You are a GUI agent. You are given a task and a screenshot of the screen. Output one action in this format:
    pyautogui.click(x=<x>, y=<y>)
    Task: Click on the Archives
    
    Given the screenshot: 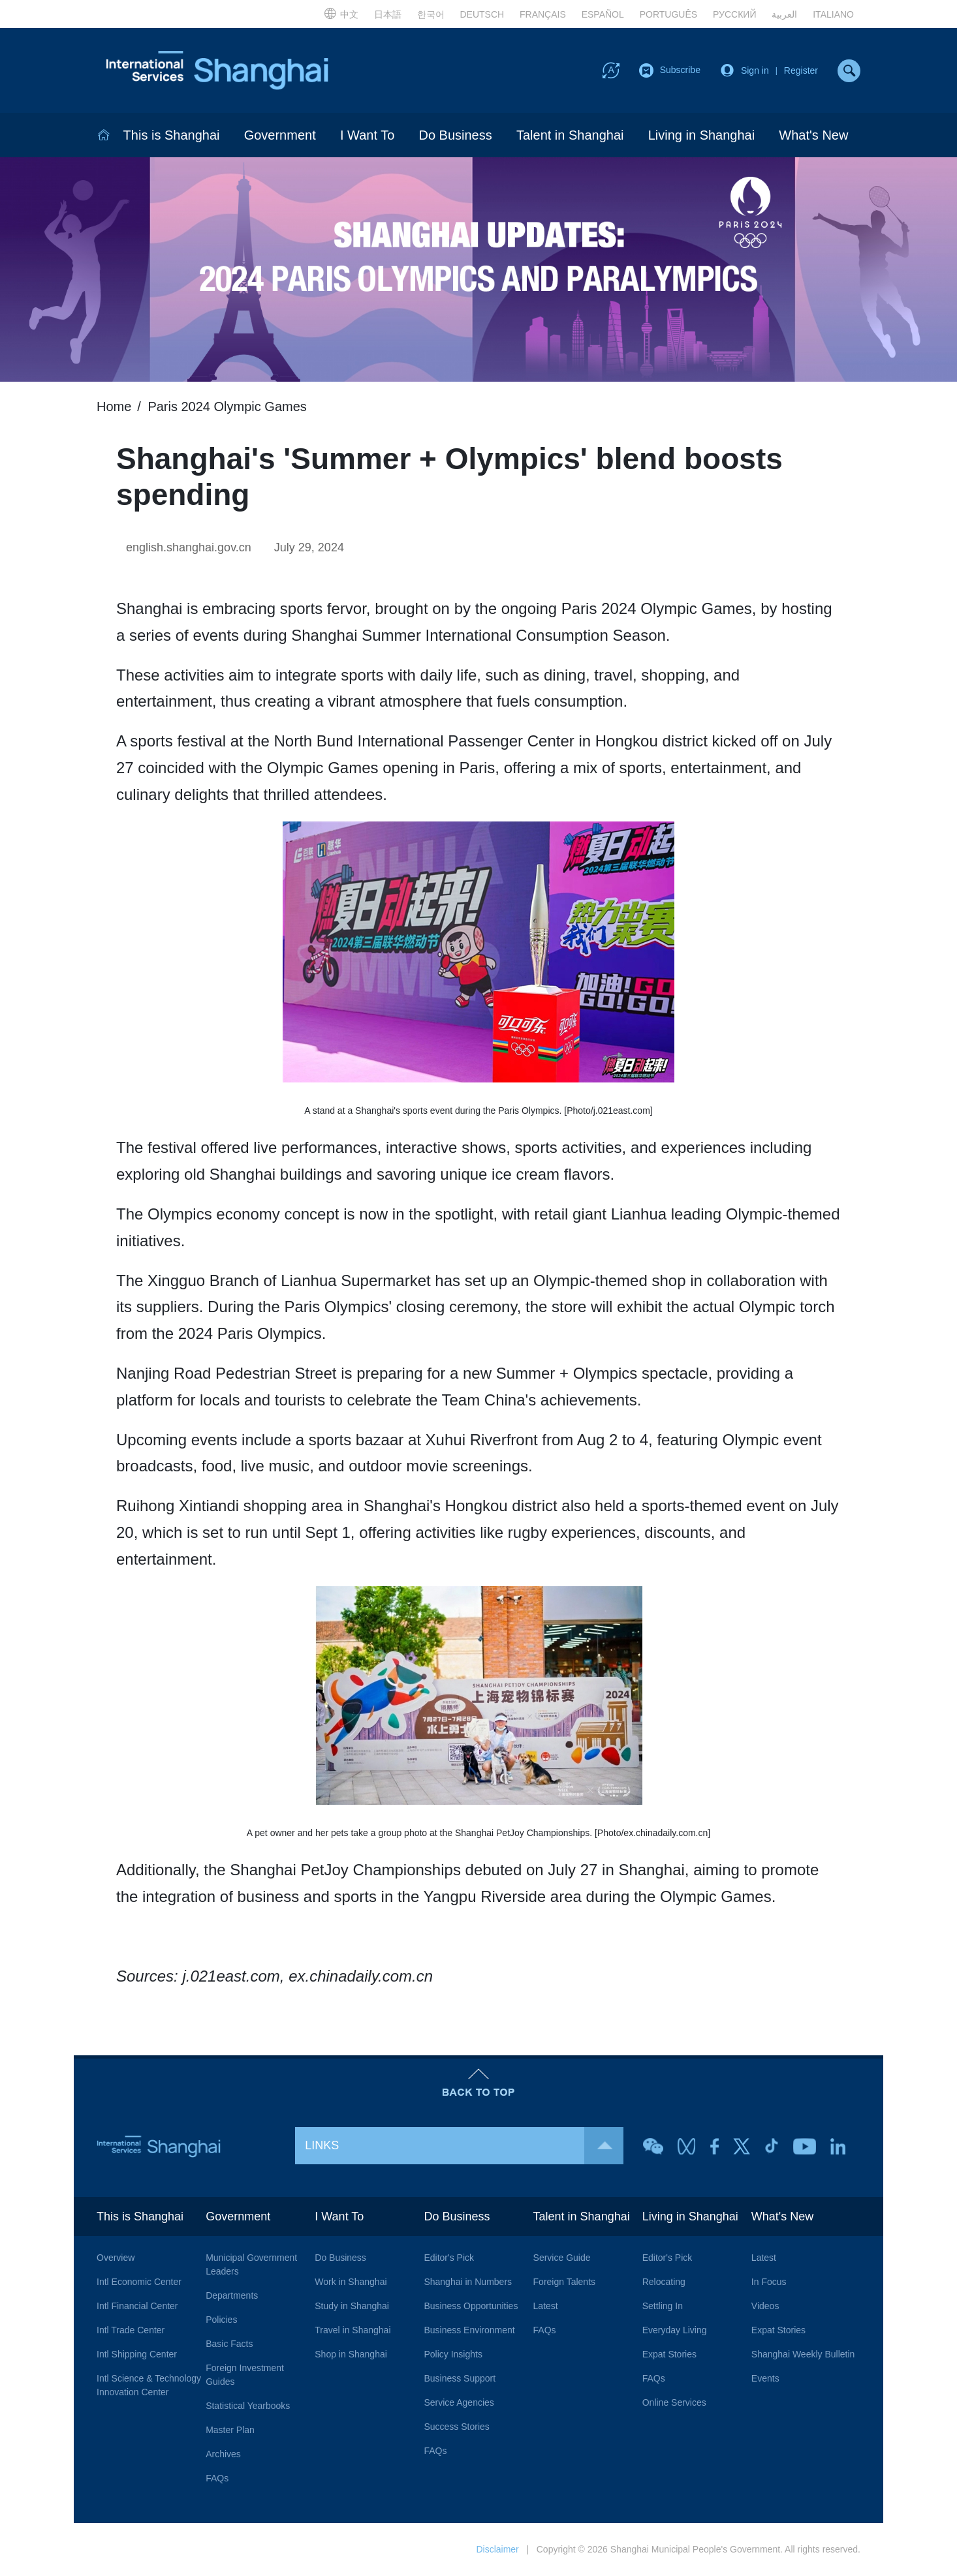 What is the action you would take?
    pyautogui.click(x=223, y=2454)
    